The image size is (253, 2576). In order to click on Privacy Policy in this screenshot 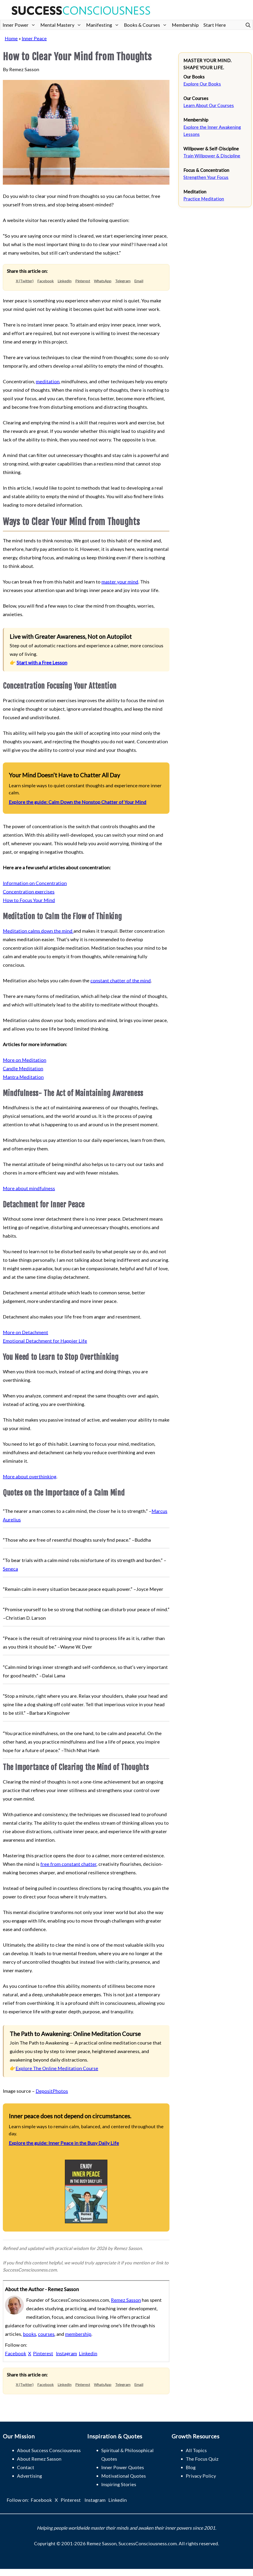, I will do `click(201, 2476)`.